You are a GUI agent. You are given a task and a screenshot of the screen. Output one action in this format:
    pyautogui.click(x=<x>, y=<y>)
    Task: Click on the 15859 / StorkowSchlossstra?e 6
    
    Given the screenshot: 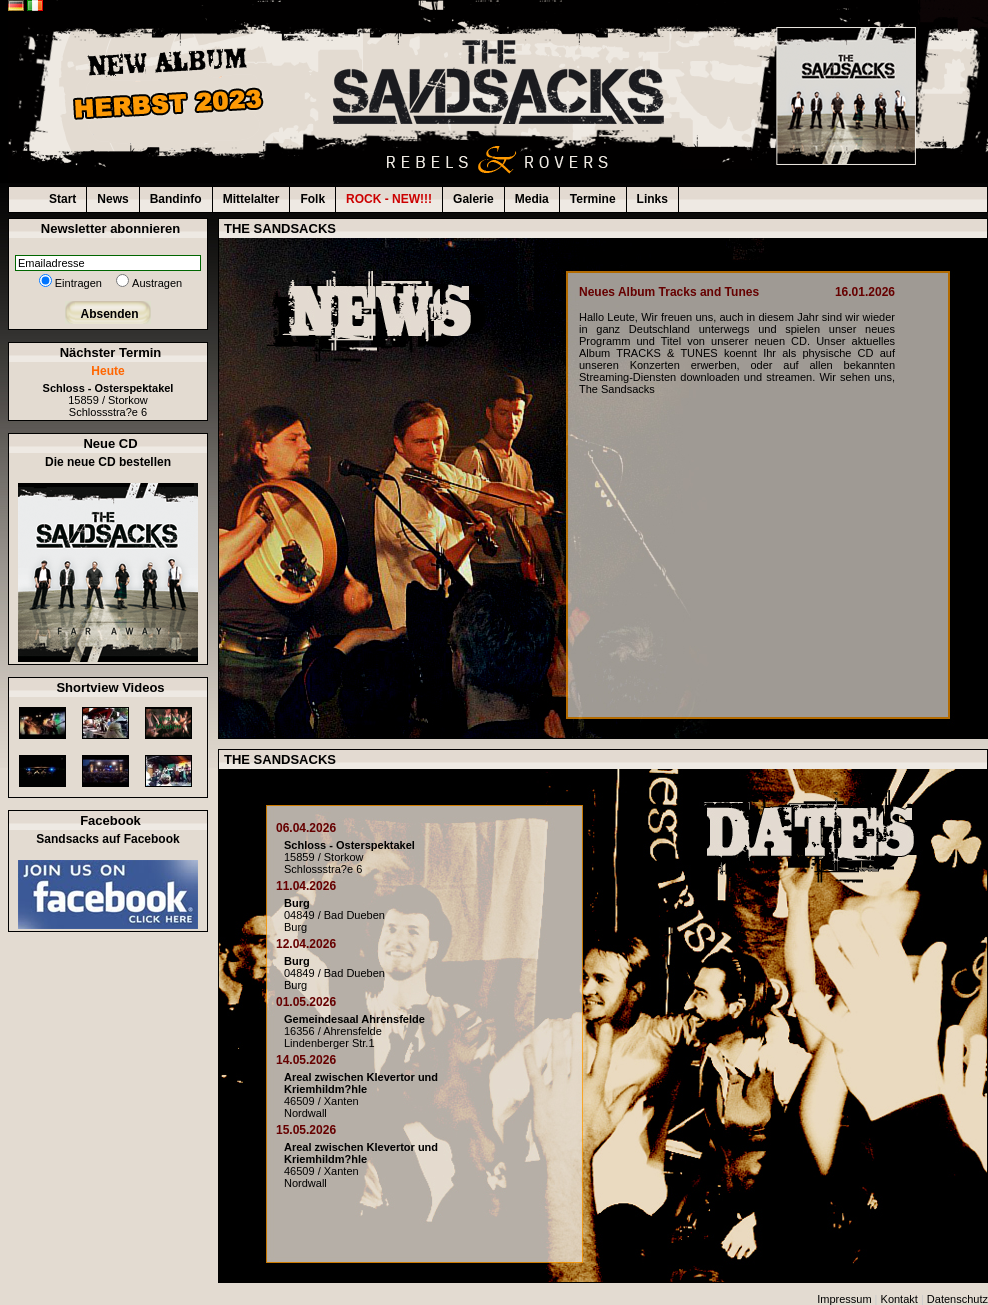 What is the action you would take?
    pyautogui.click(x=108, y=400)
    